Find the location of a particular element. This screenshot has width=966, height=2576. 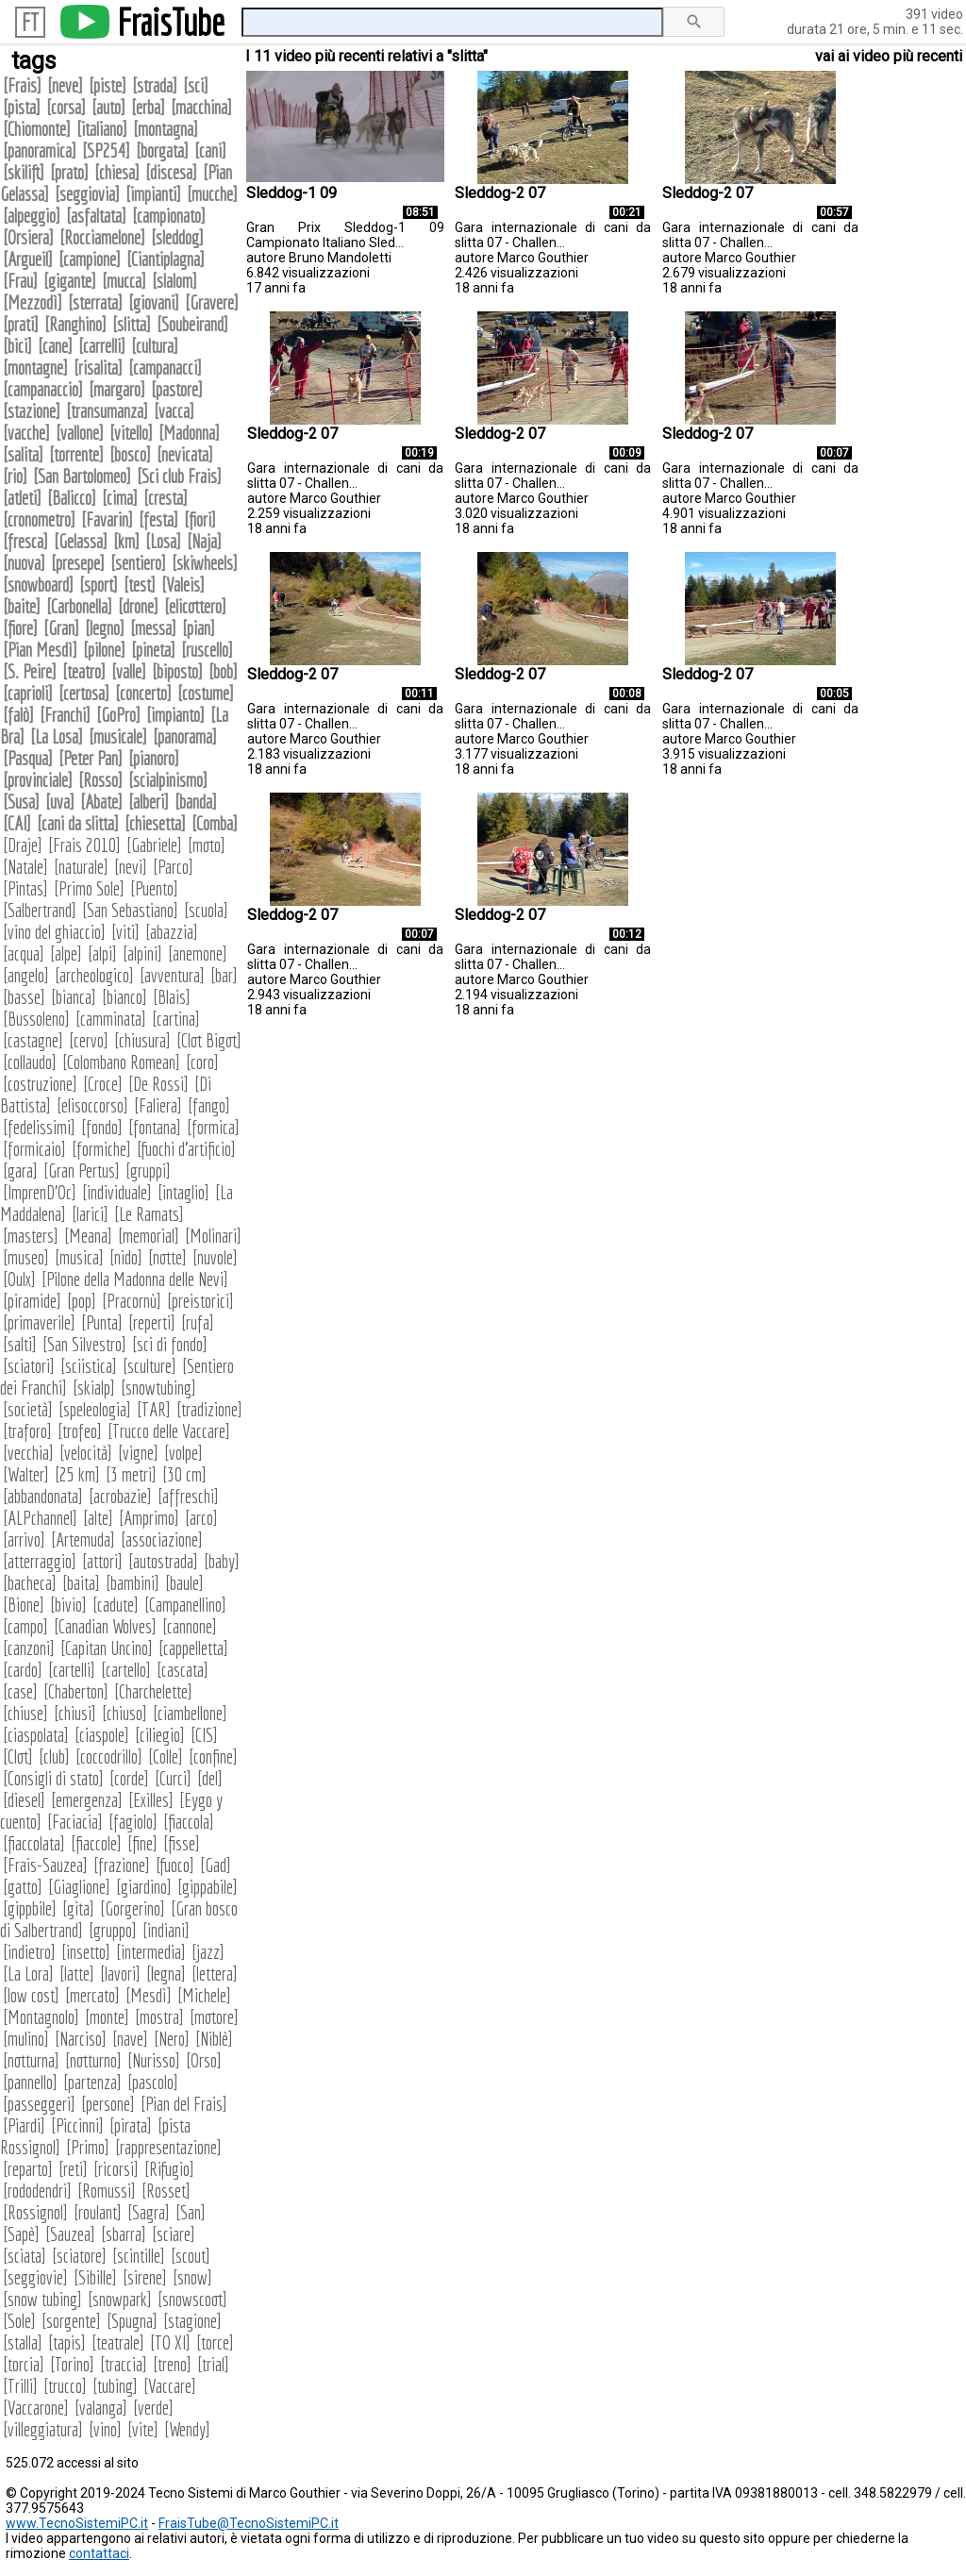

fondo is located at coordinates (102, 1127).